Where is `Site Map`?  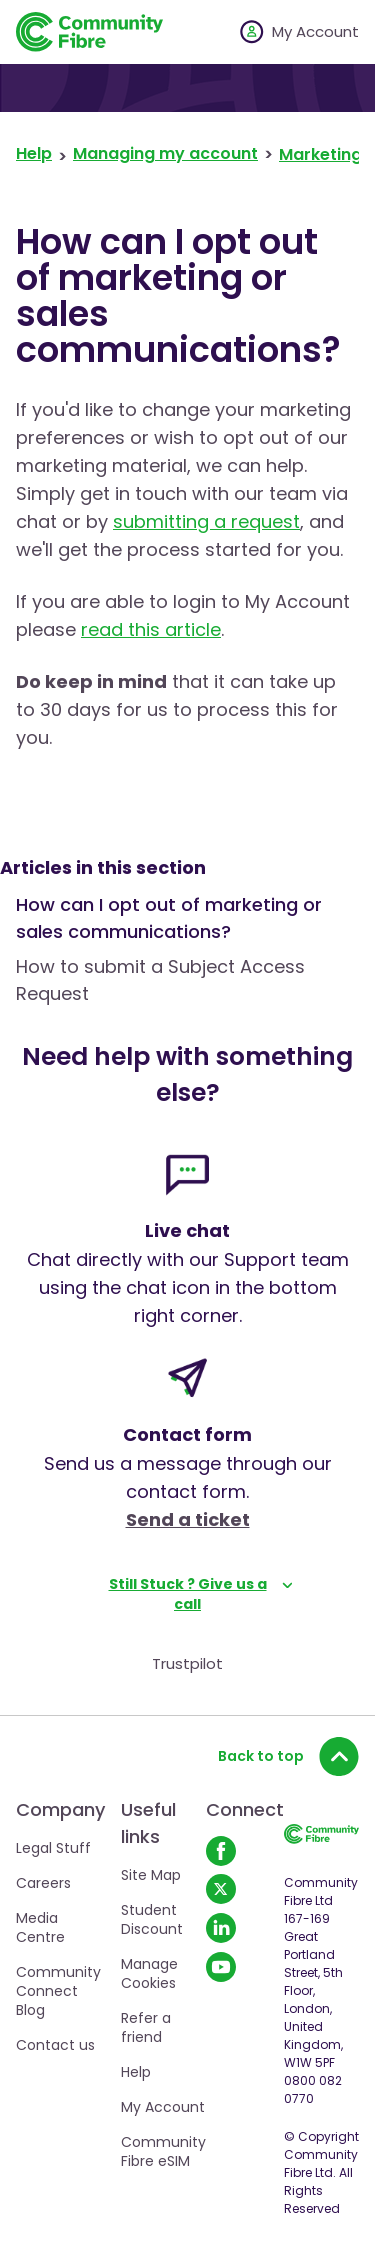
Site Map is located at coordinates (151, 1875).